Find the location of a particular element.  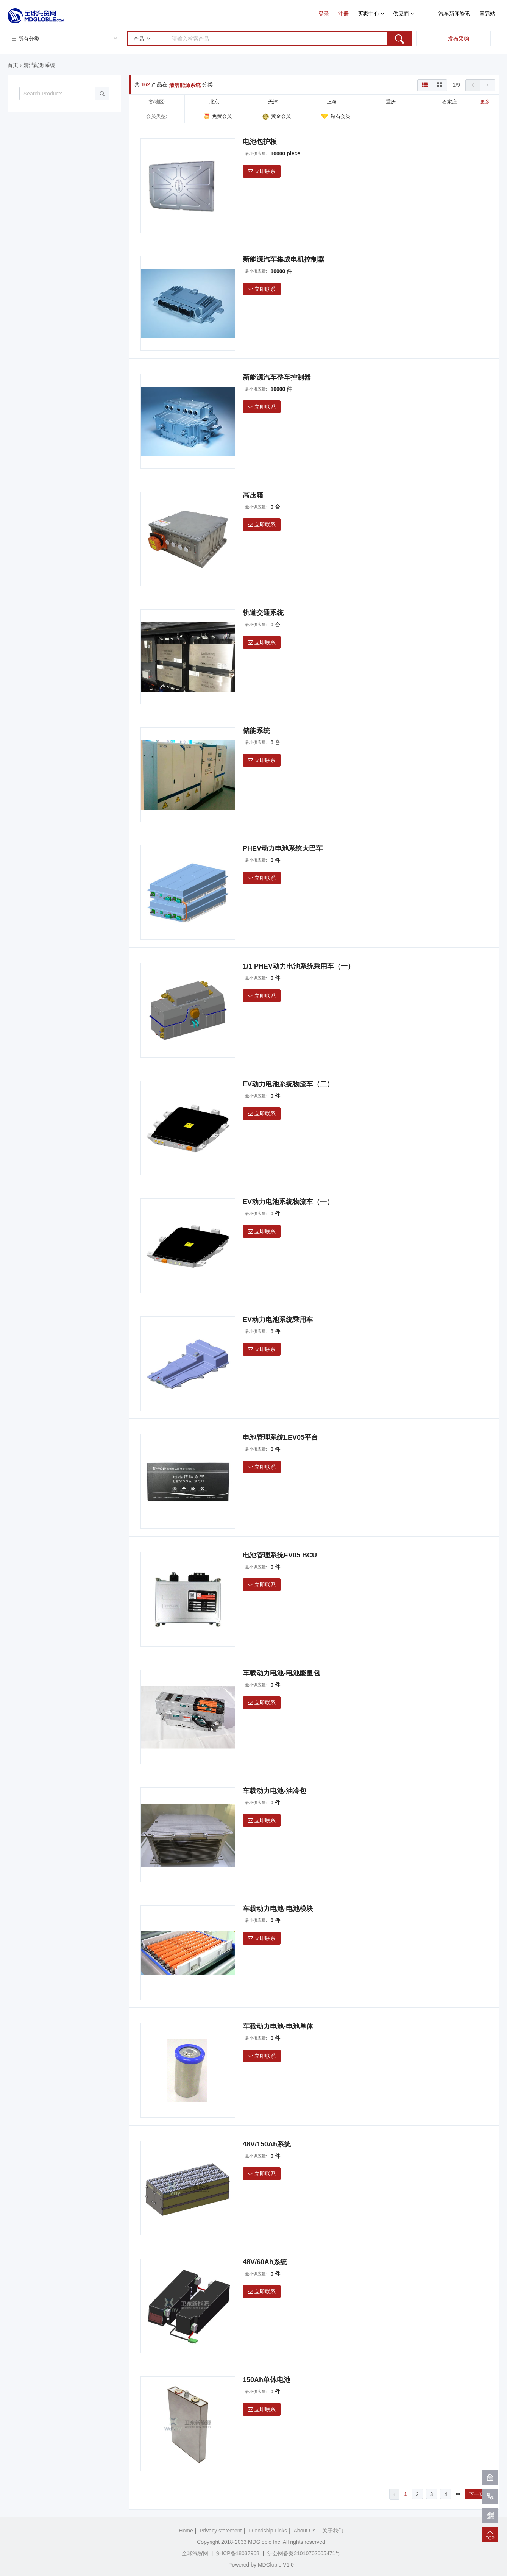

车载动力电池-电池模块 is located at coordinates (278, 1908).